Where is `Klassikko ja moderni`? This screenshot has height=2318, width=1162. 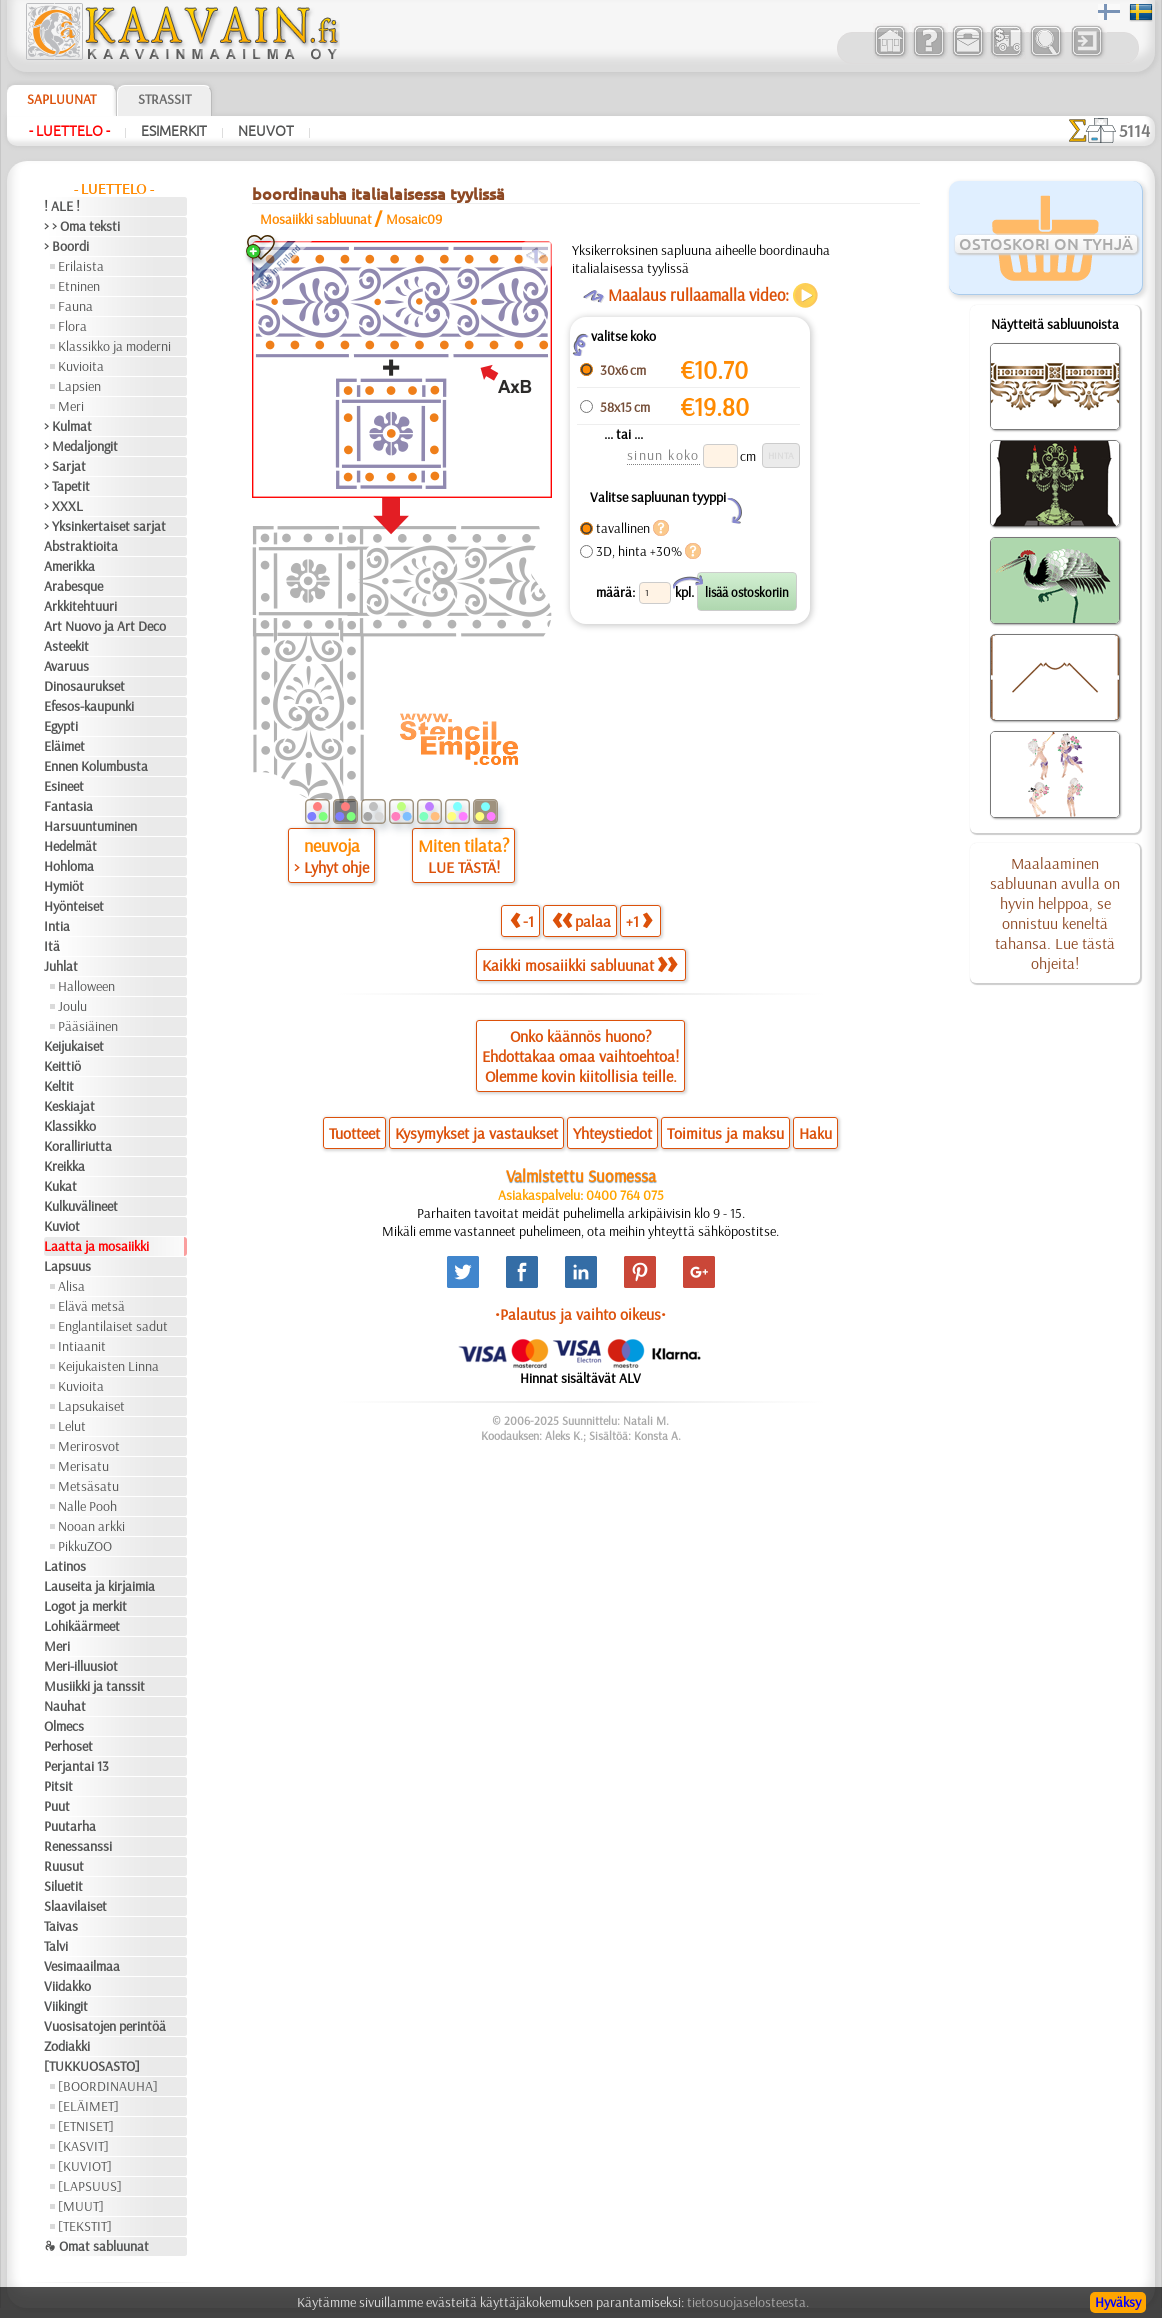
Klassikko ja moderni is located at coordinates (114, 346).